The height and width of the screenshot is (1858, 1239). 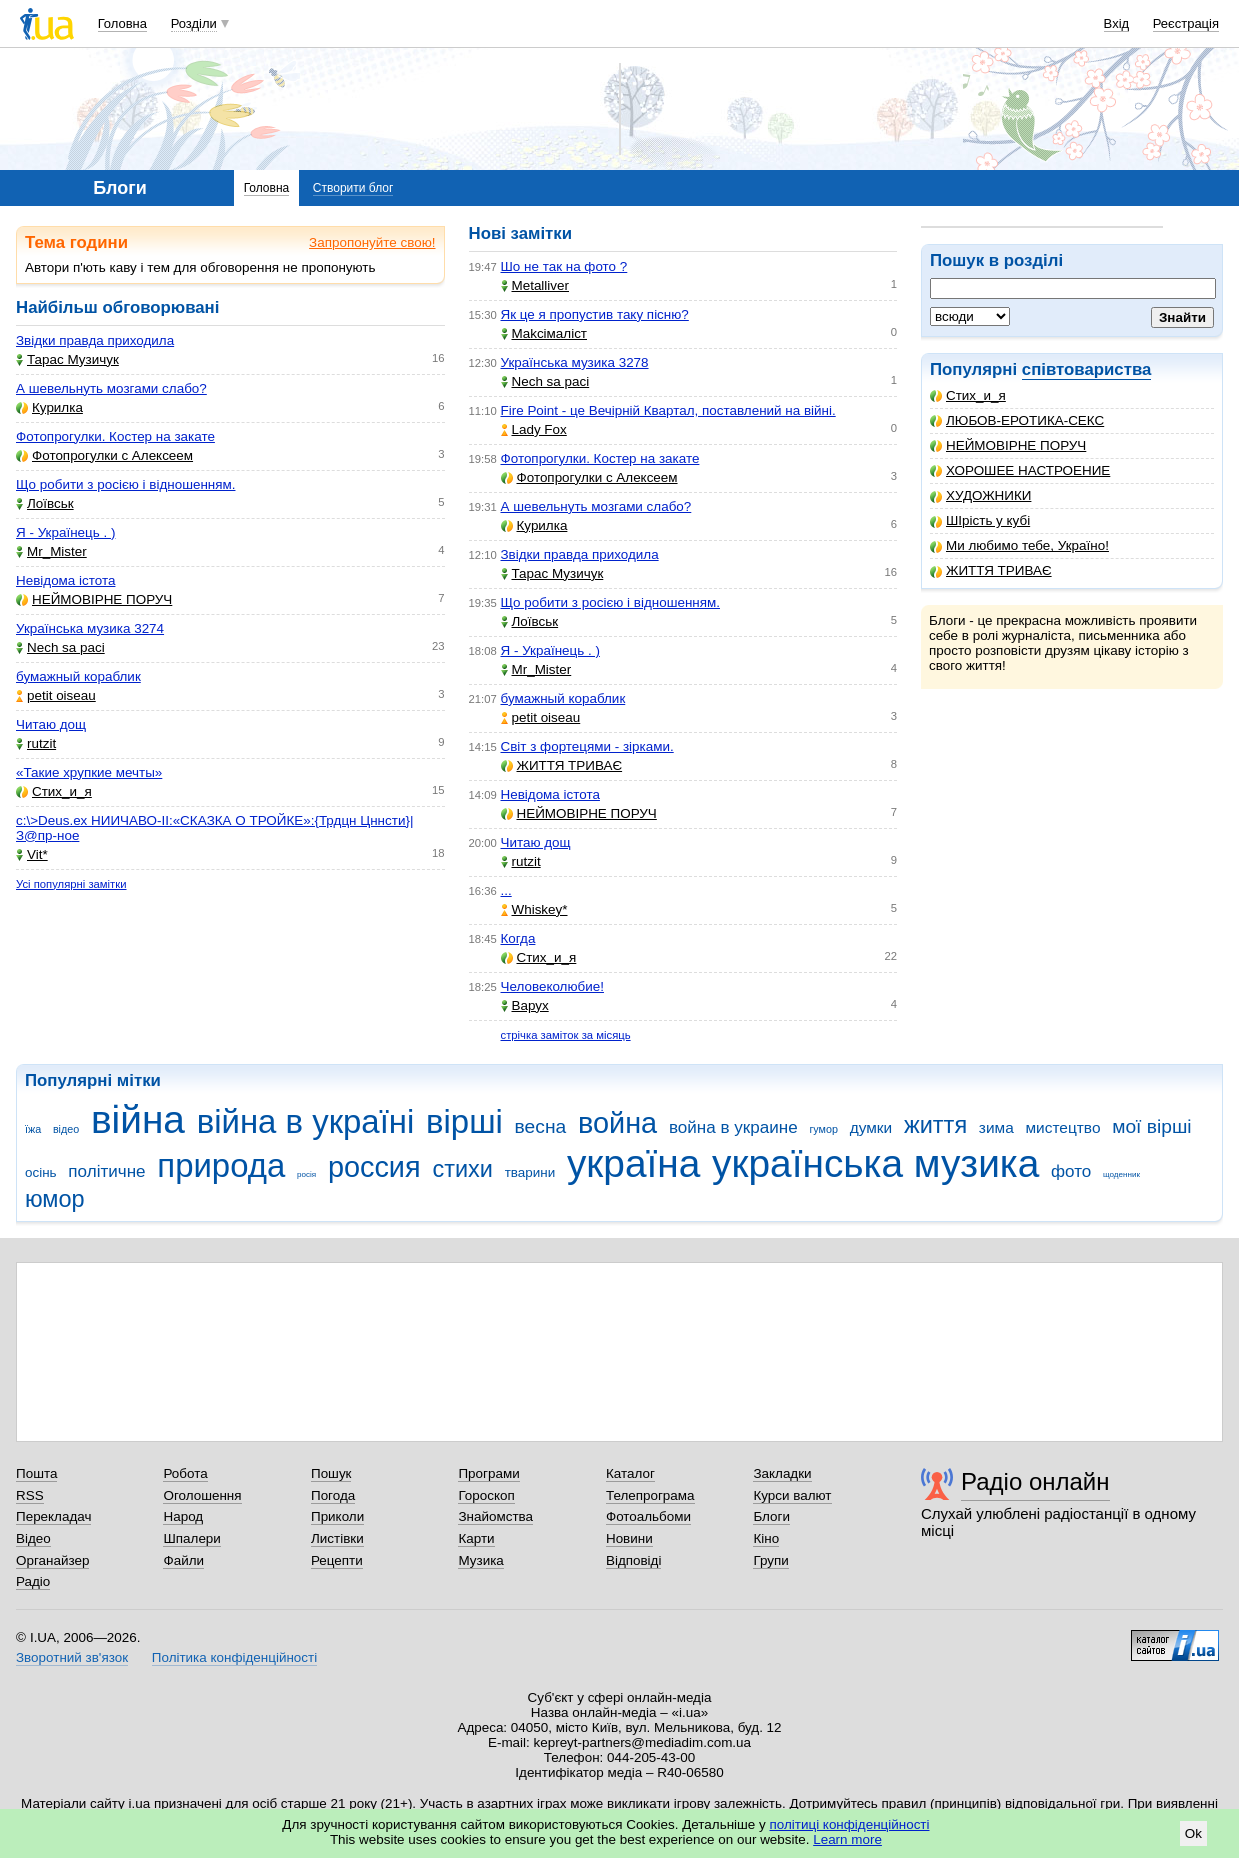 What do you see at coordinates (575, 362) in the screenshot?
I see `Українська музика 3278` at bounding box center [575, 362].